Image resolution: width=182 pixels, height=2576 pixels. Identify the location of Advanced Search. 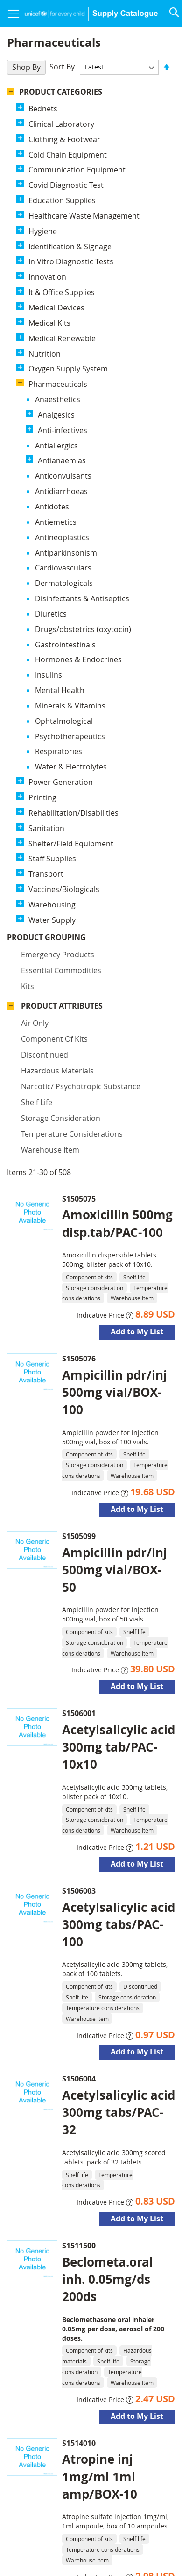
(111, 2536).